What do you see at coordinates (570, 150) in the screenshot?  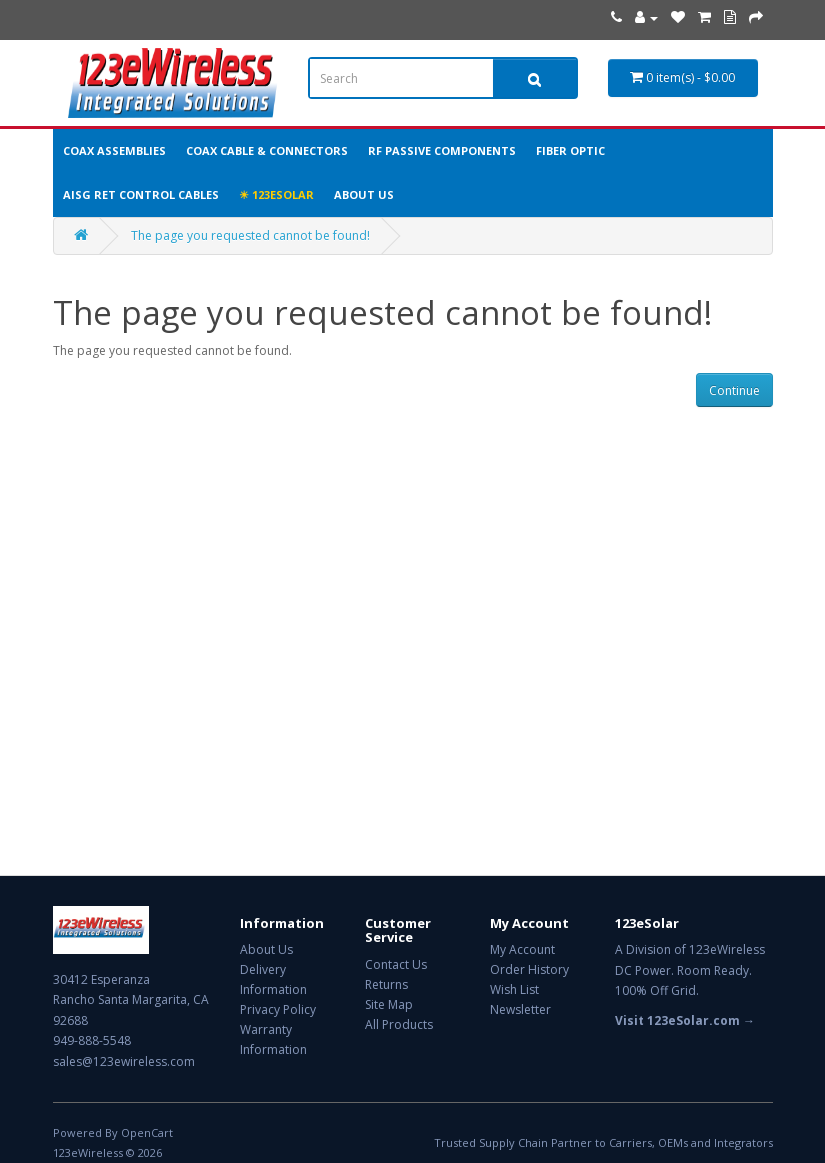 I see `Fiber Optic` at bounding box center [570, 150].